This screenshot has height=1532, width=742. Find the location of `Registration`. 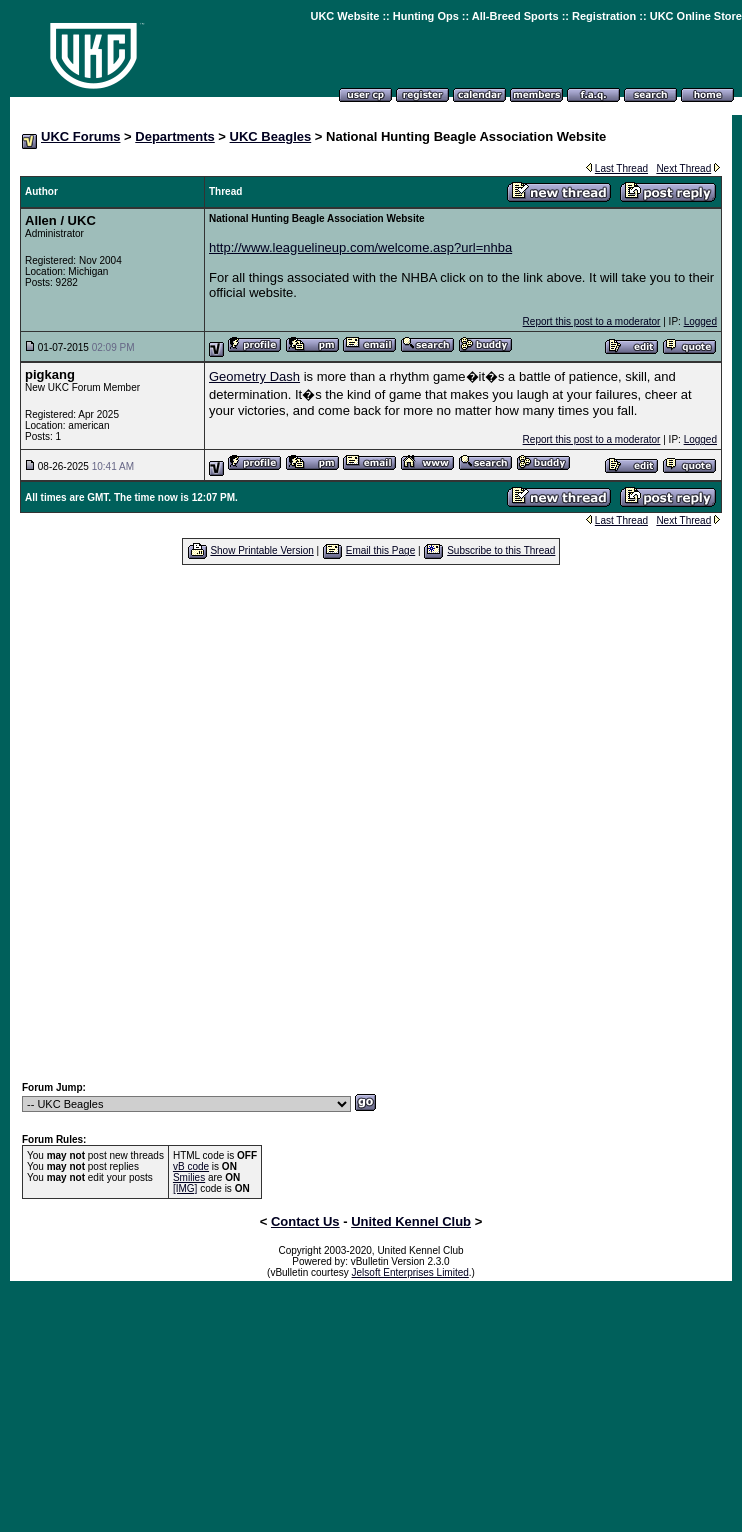

Registration is located at coordinates (604, 16).